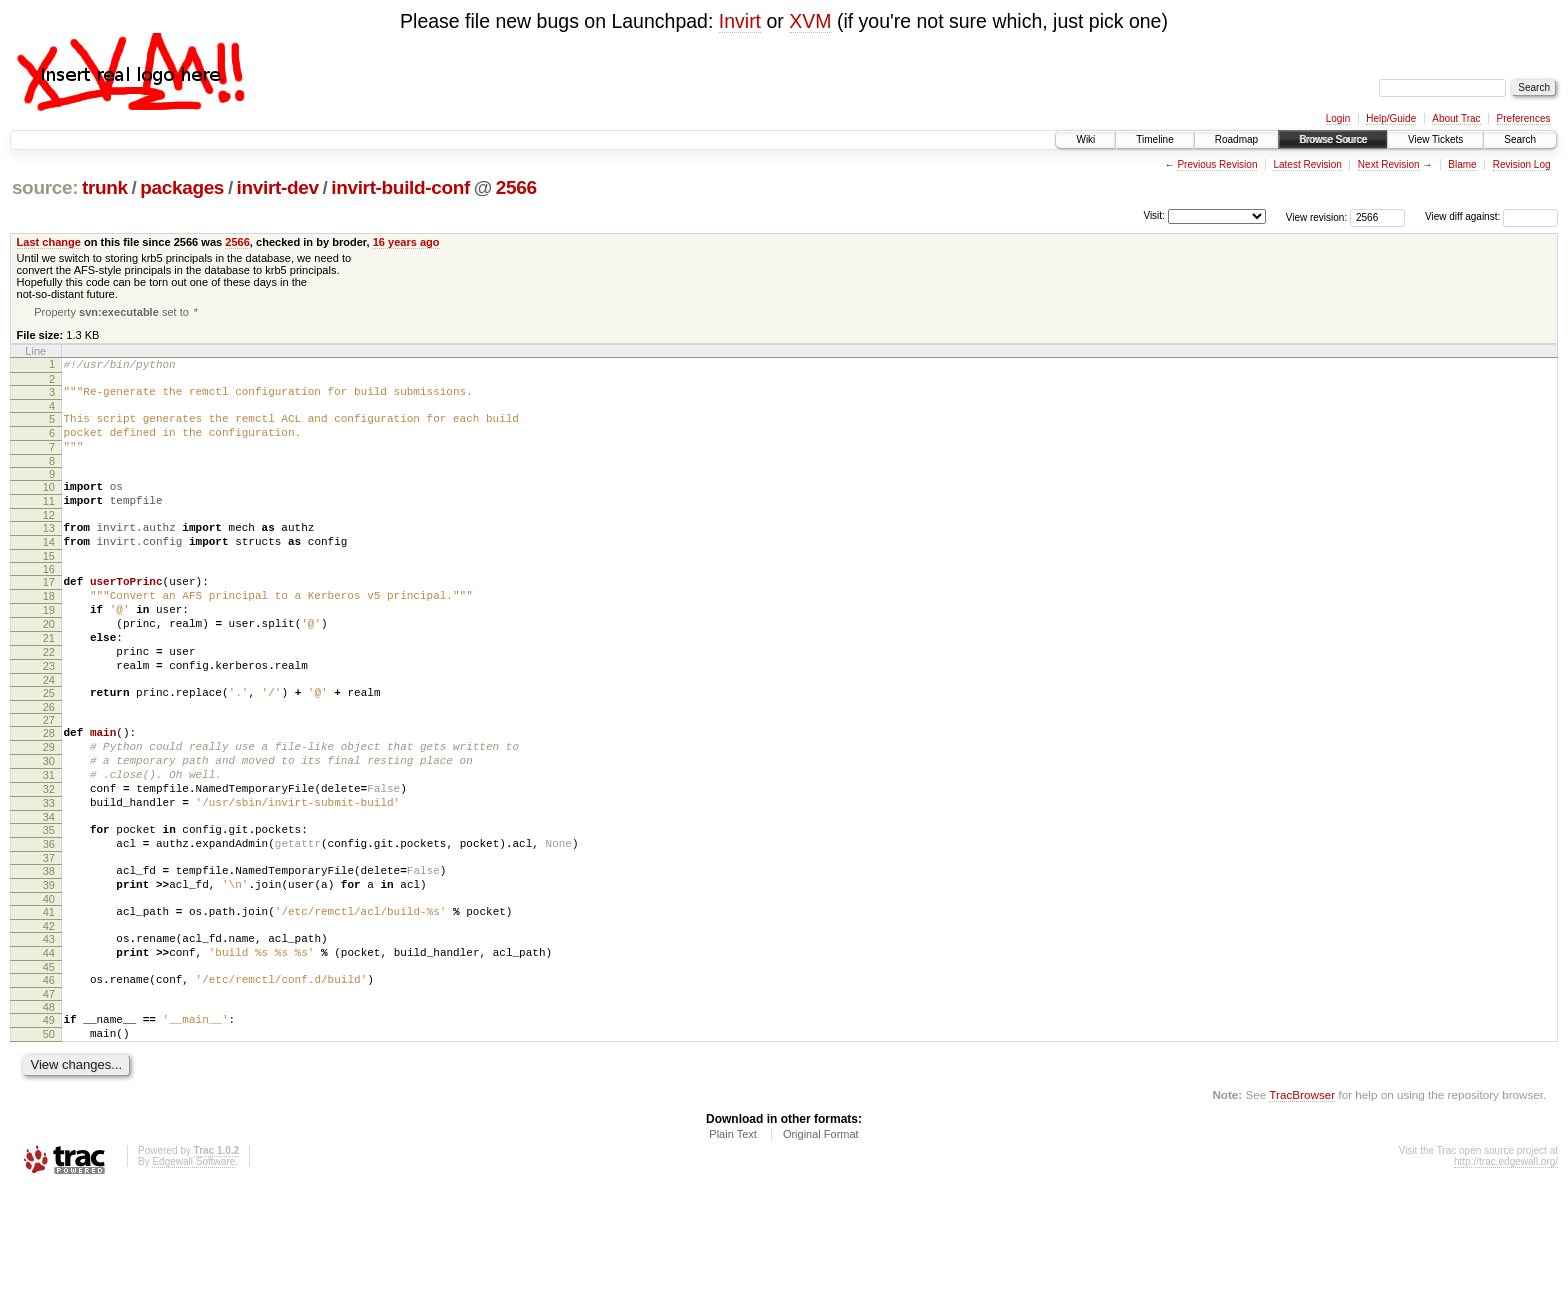  I want to click on 13, so click(49, 551).